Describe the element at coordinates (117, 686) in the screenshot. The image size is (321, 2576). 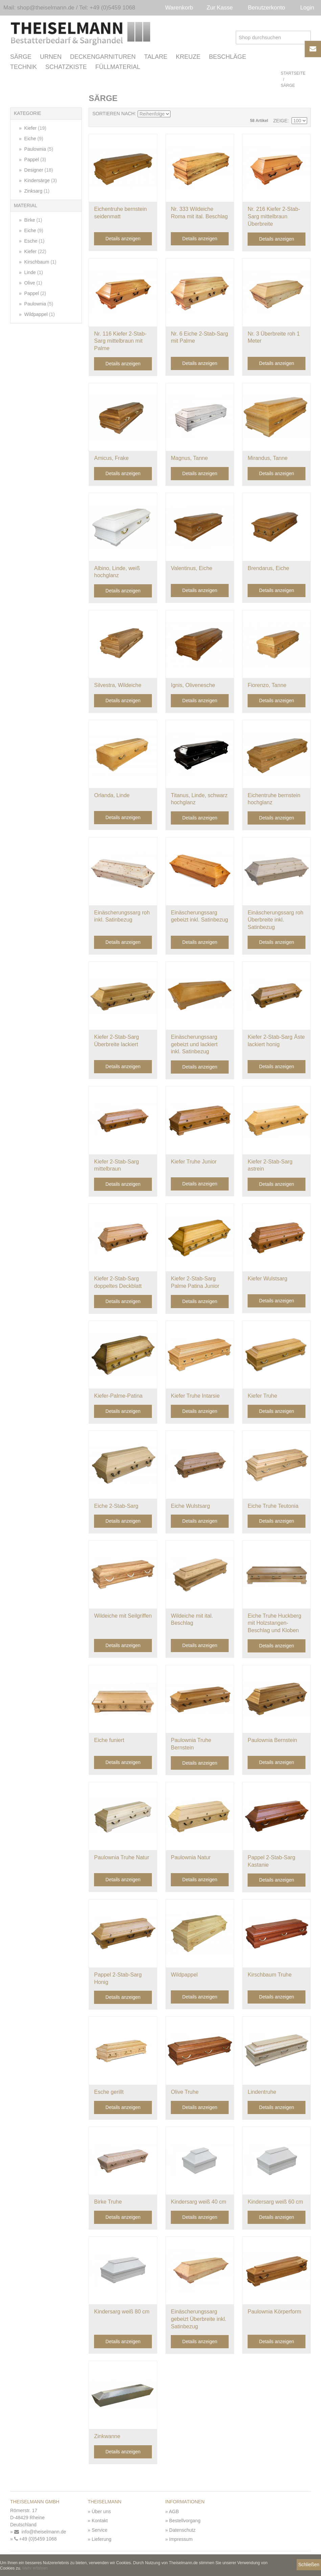
I see `Silvestra, Wildeiche` at that location.